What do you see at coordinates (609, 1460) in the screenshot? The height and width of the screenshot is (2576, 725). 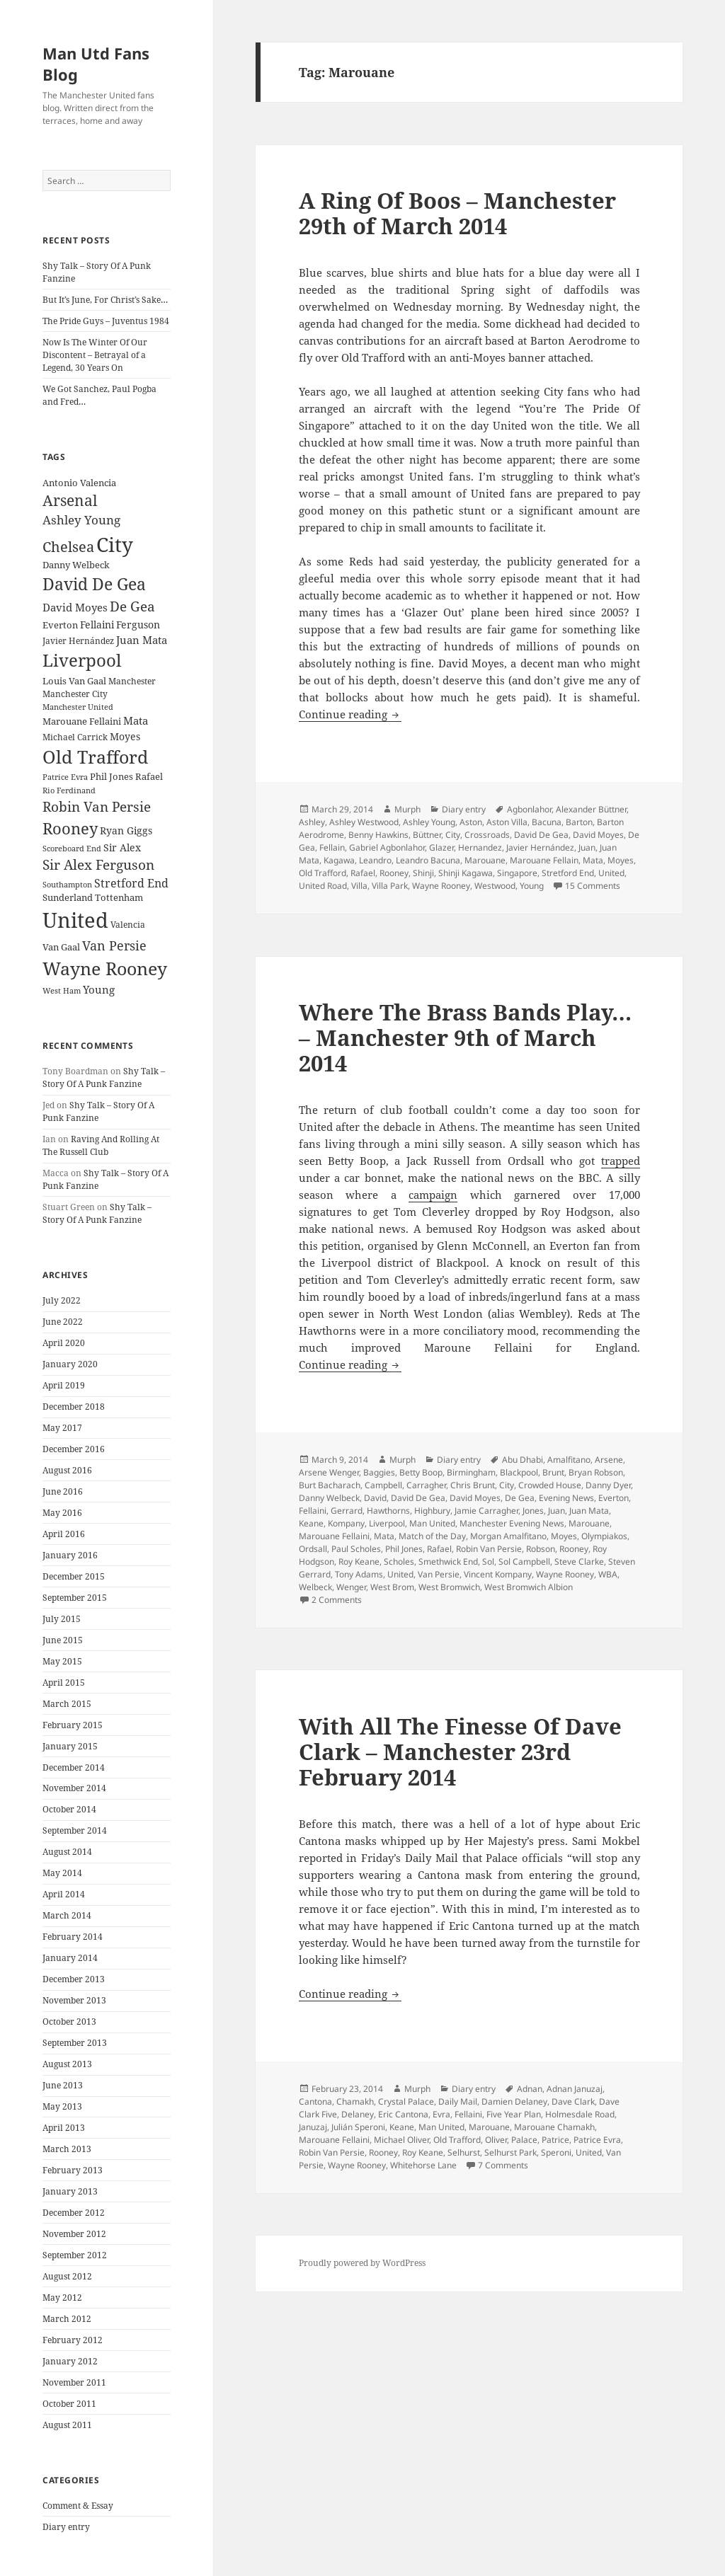 I see `Arsene` at bounding box center [609, 1460].